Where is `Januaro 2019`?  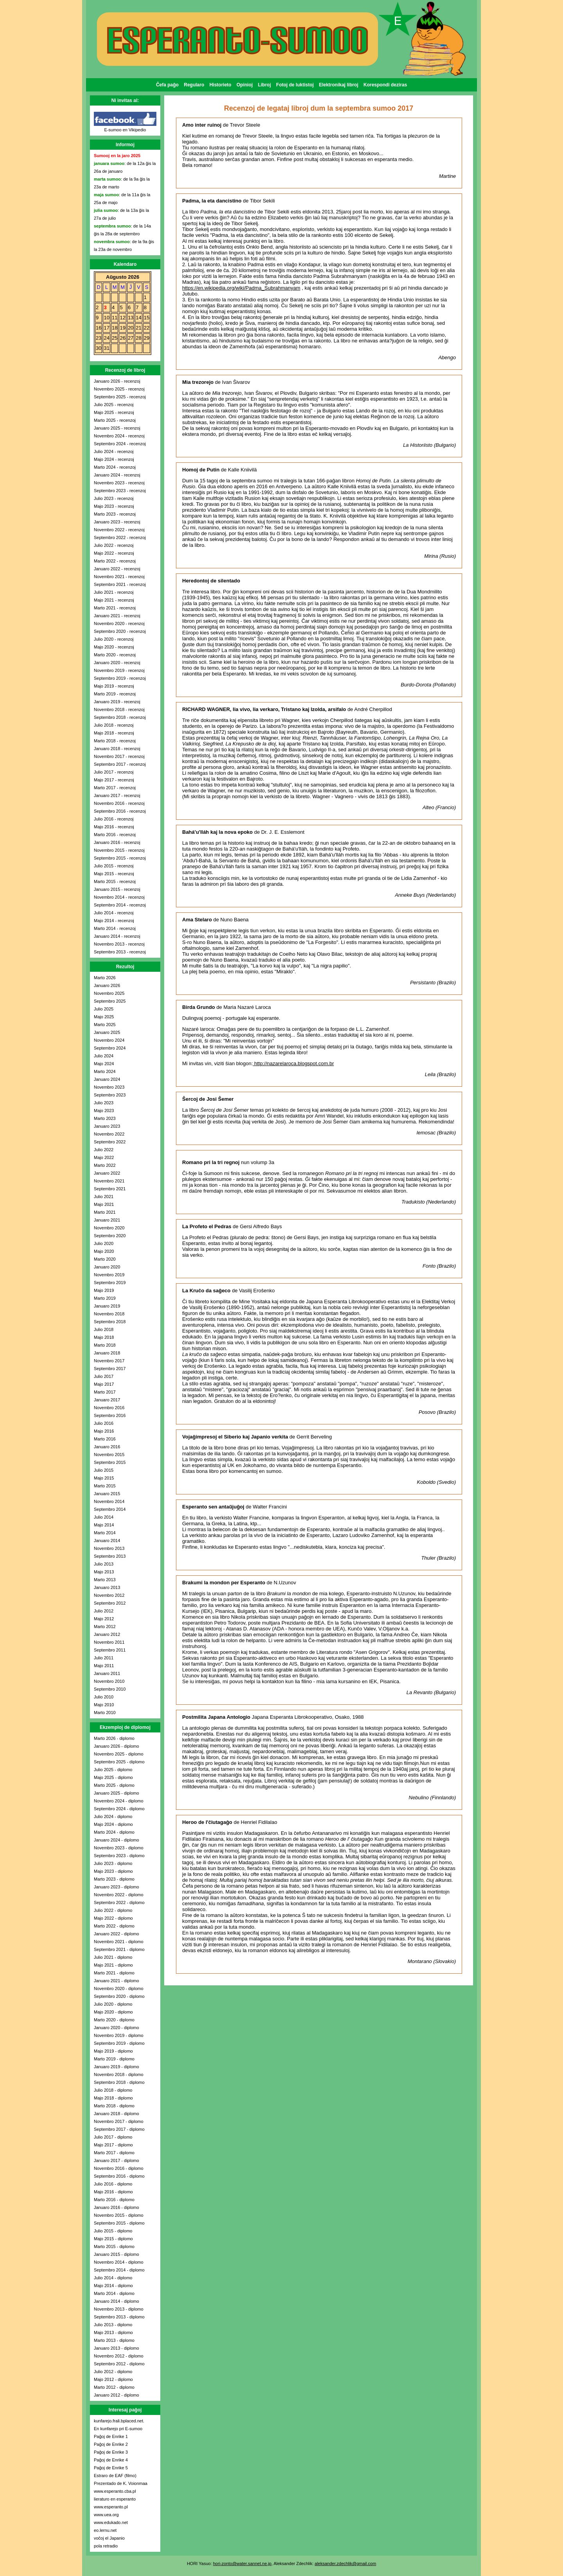
Januaro 2019 is located at coordinates (107, 1306).